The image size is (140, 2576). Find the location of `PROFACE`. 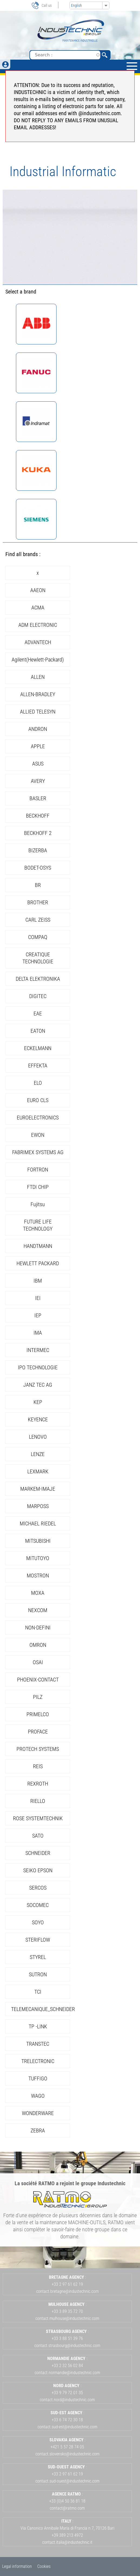

PROFACE is located at coordinates (38, 1731).